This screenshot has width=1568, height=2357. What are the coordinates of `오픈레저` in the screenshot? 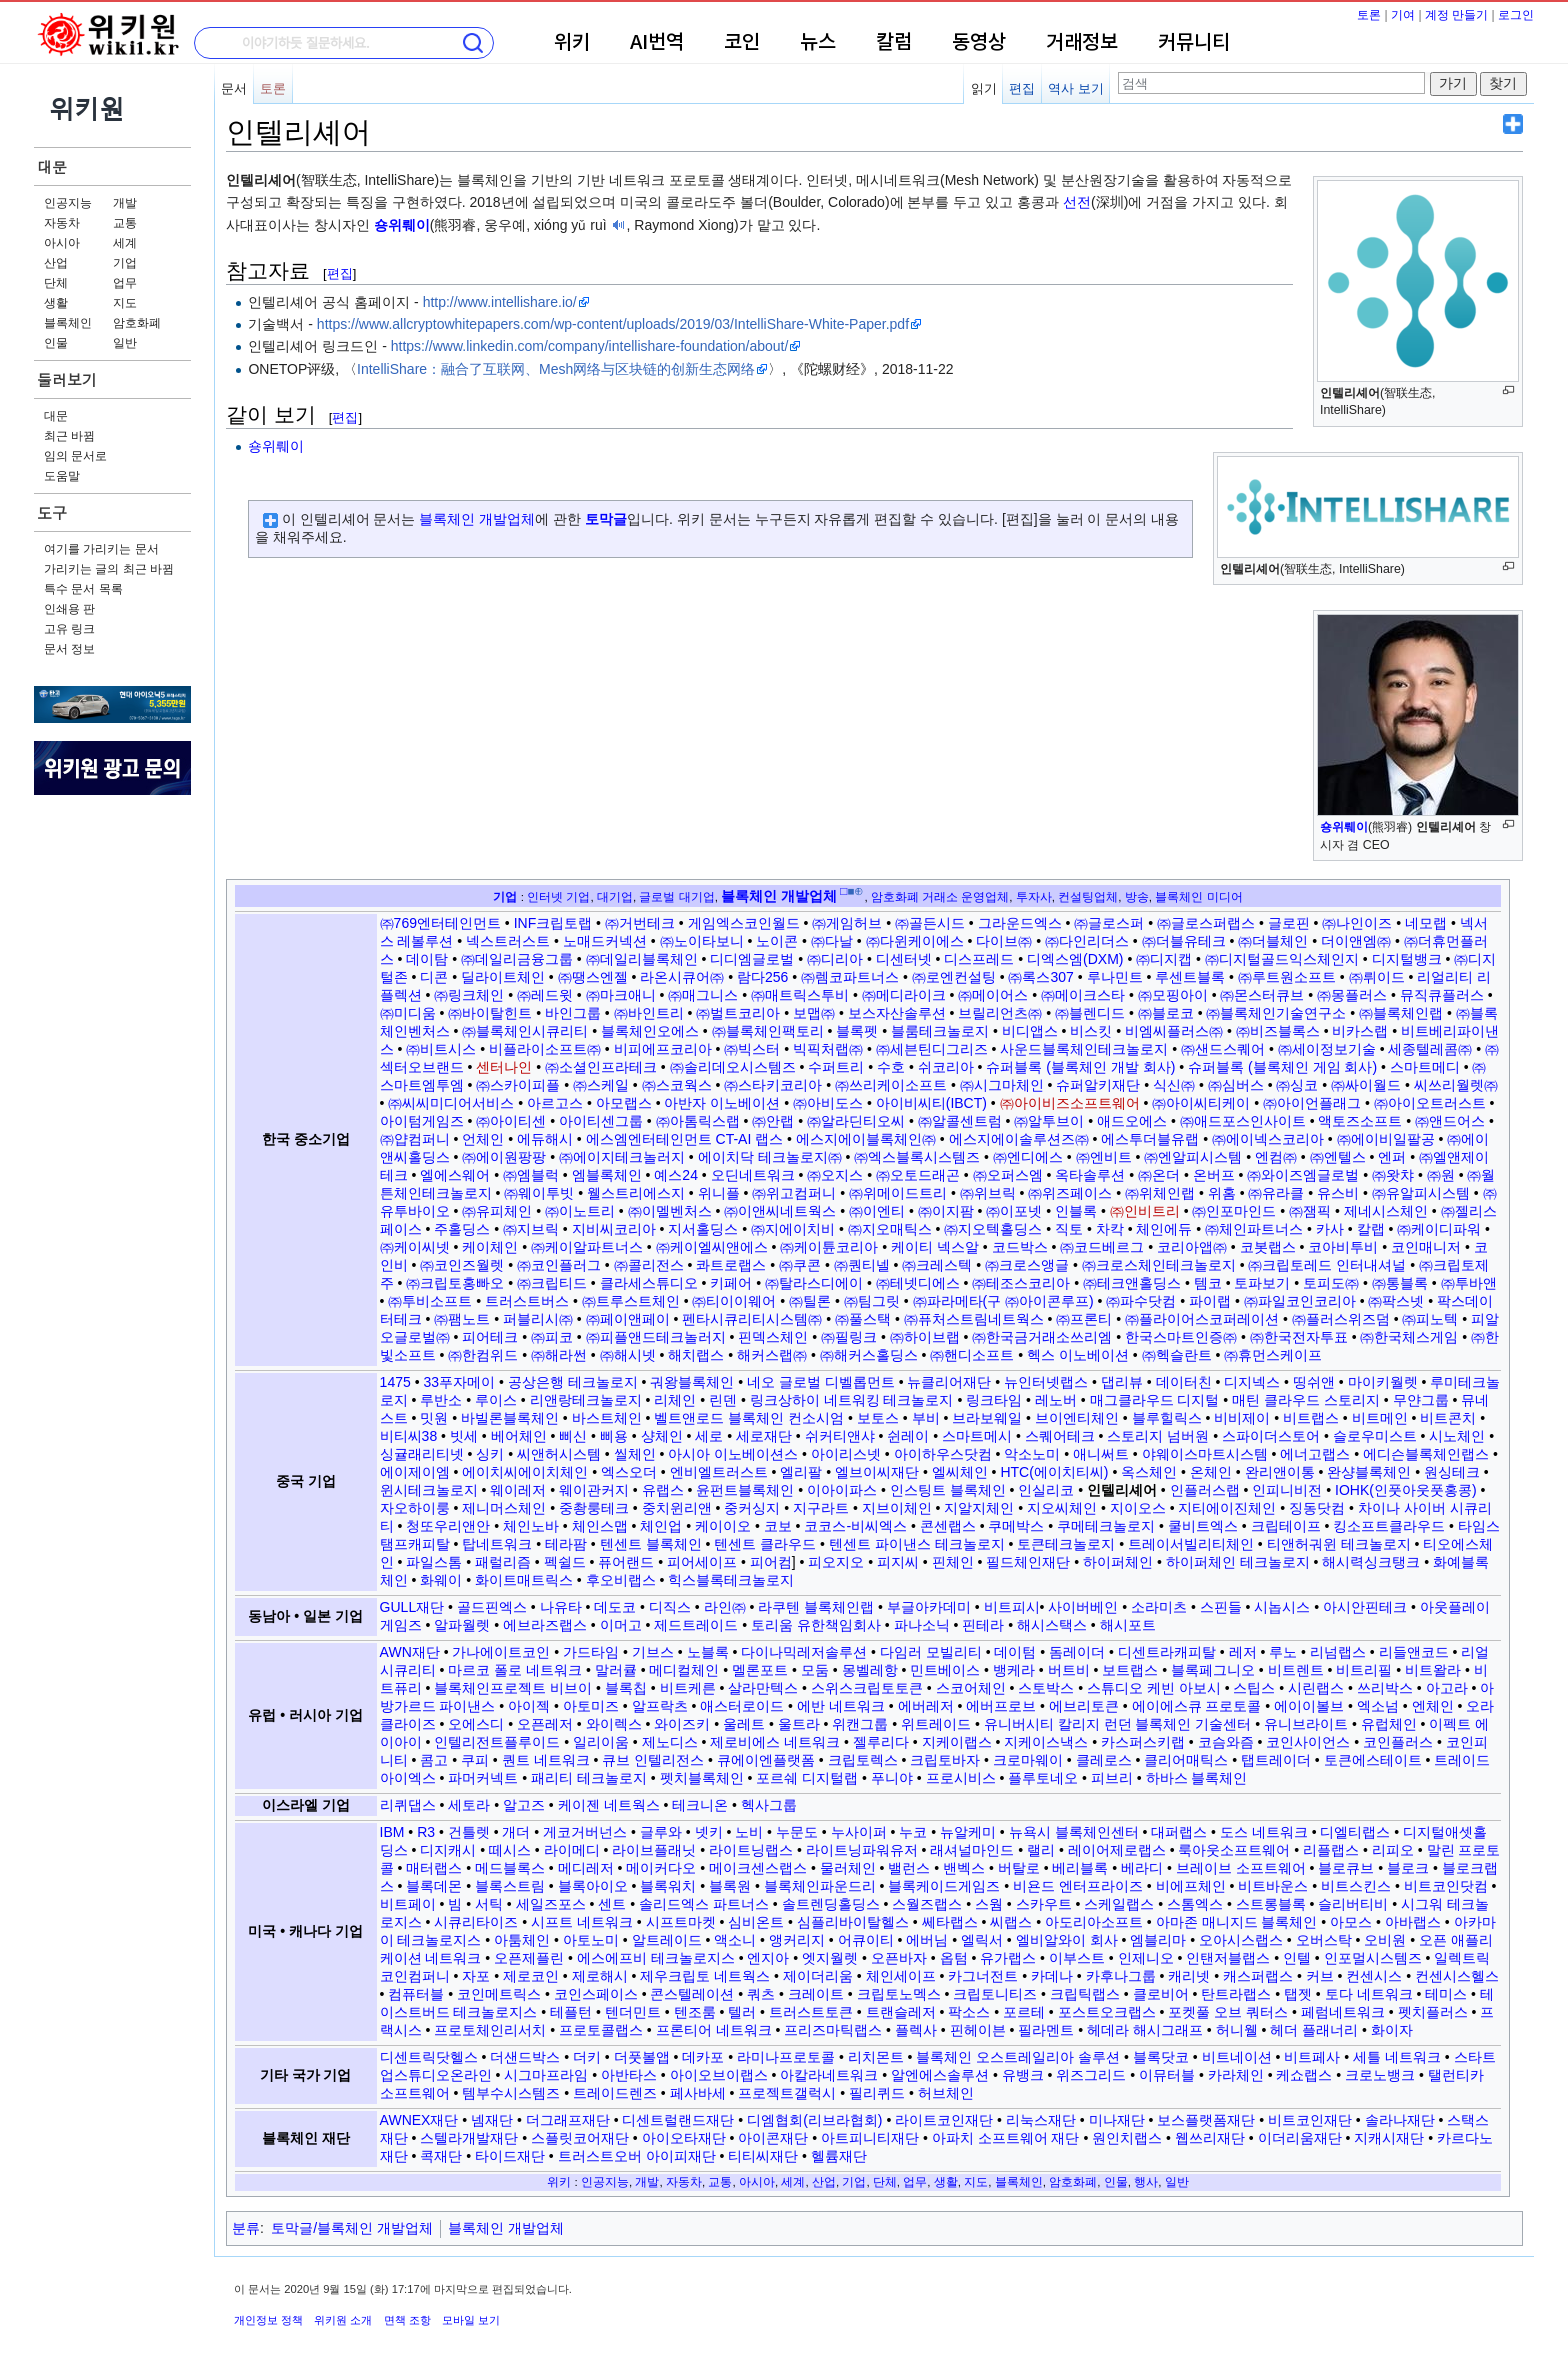 It's located at (545, 1724).